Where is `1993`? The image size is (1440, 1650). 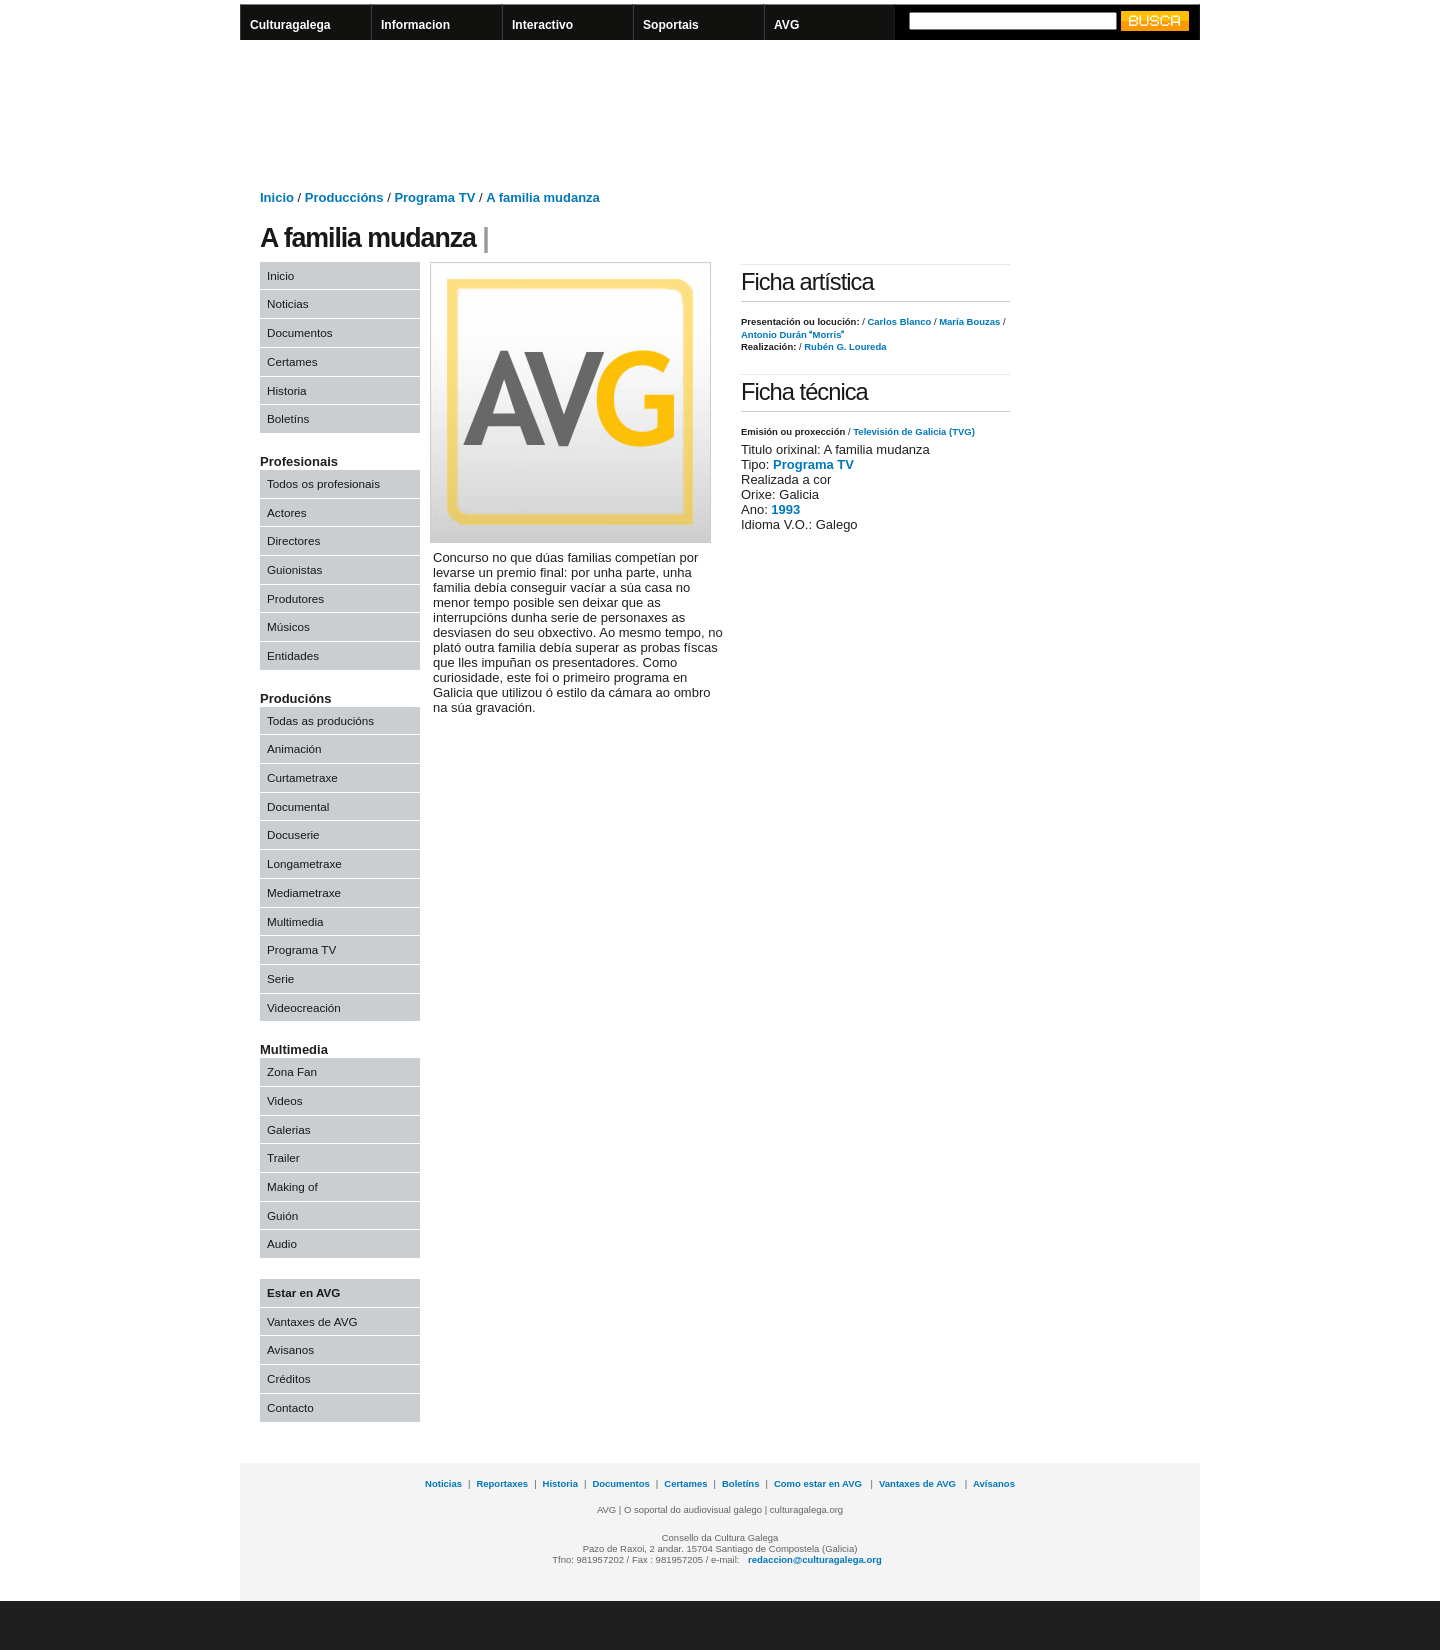 1993 is located at coordinates (785, 509).